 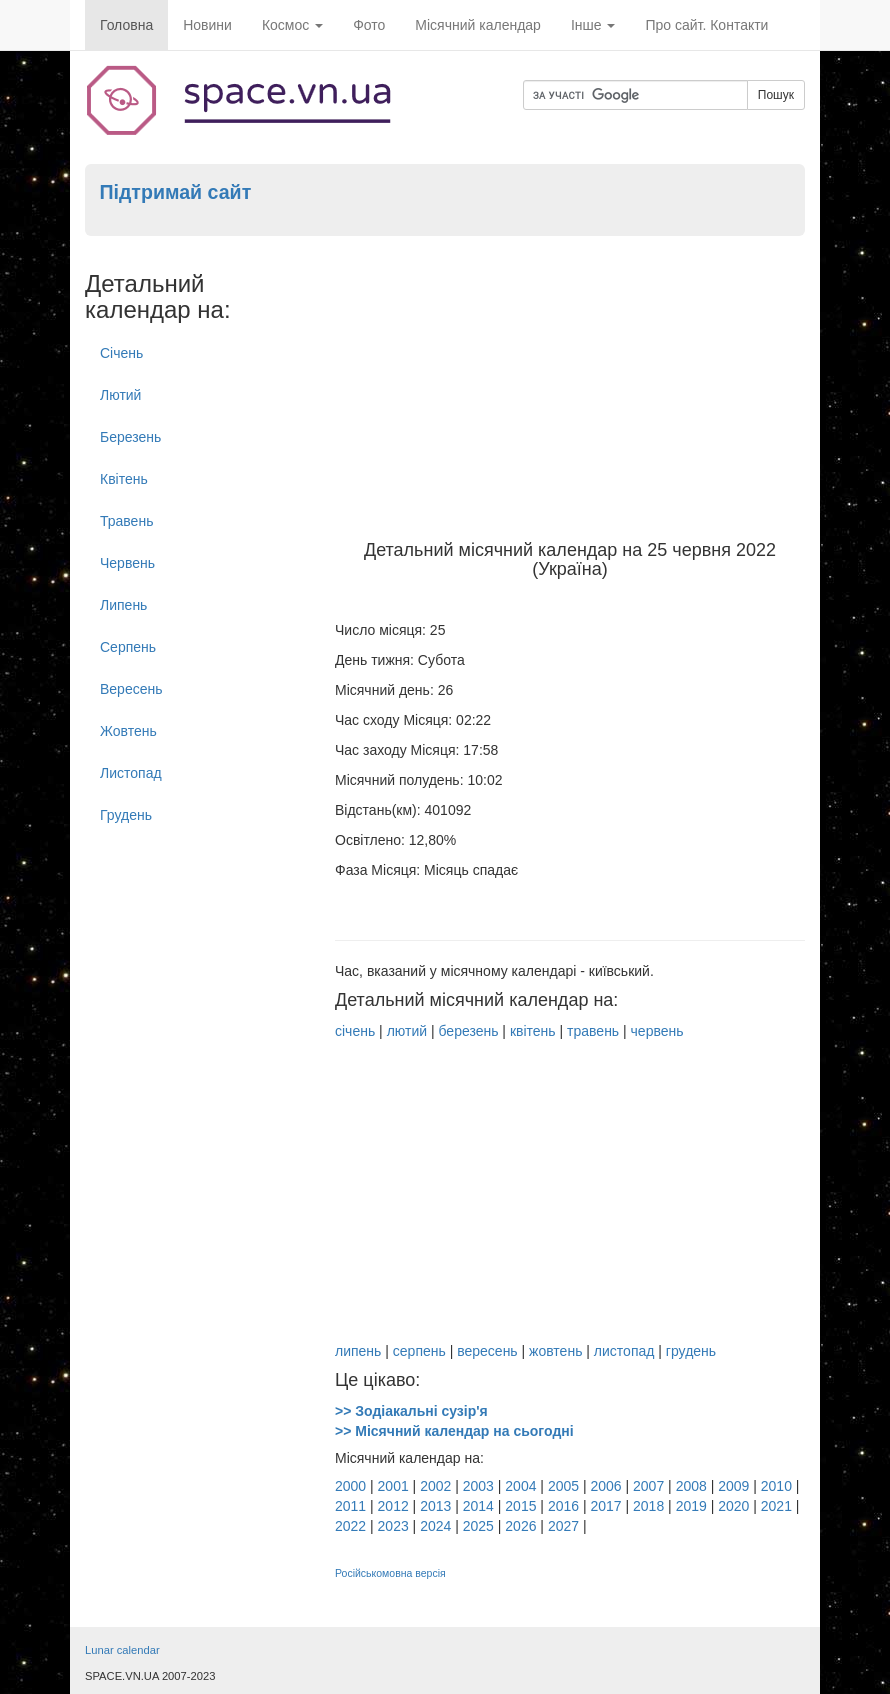 What do you see at coordinates (691, 1506) in the screenshot?
I see `2019` at bounding box center [691, 1506].